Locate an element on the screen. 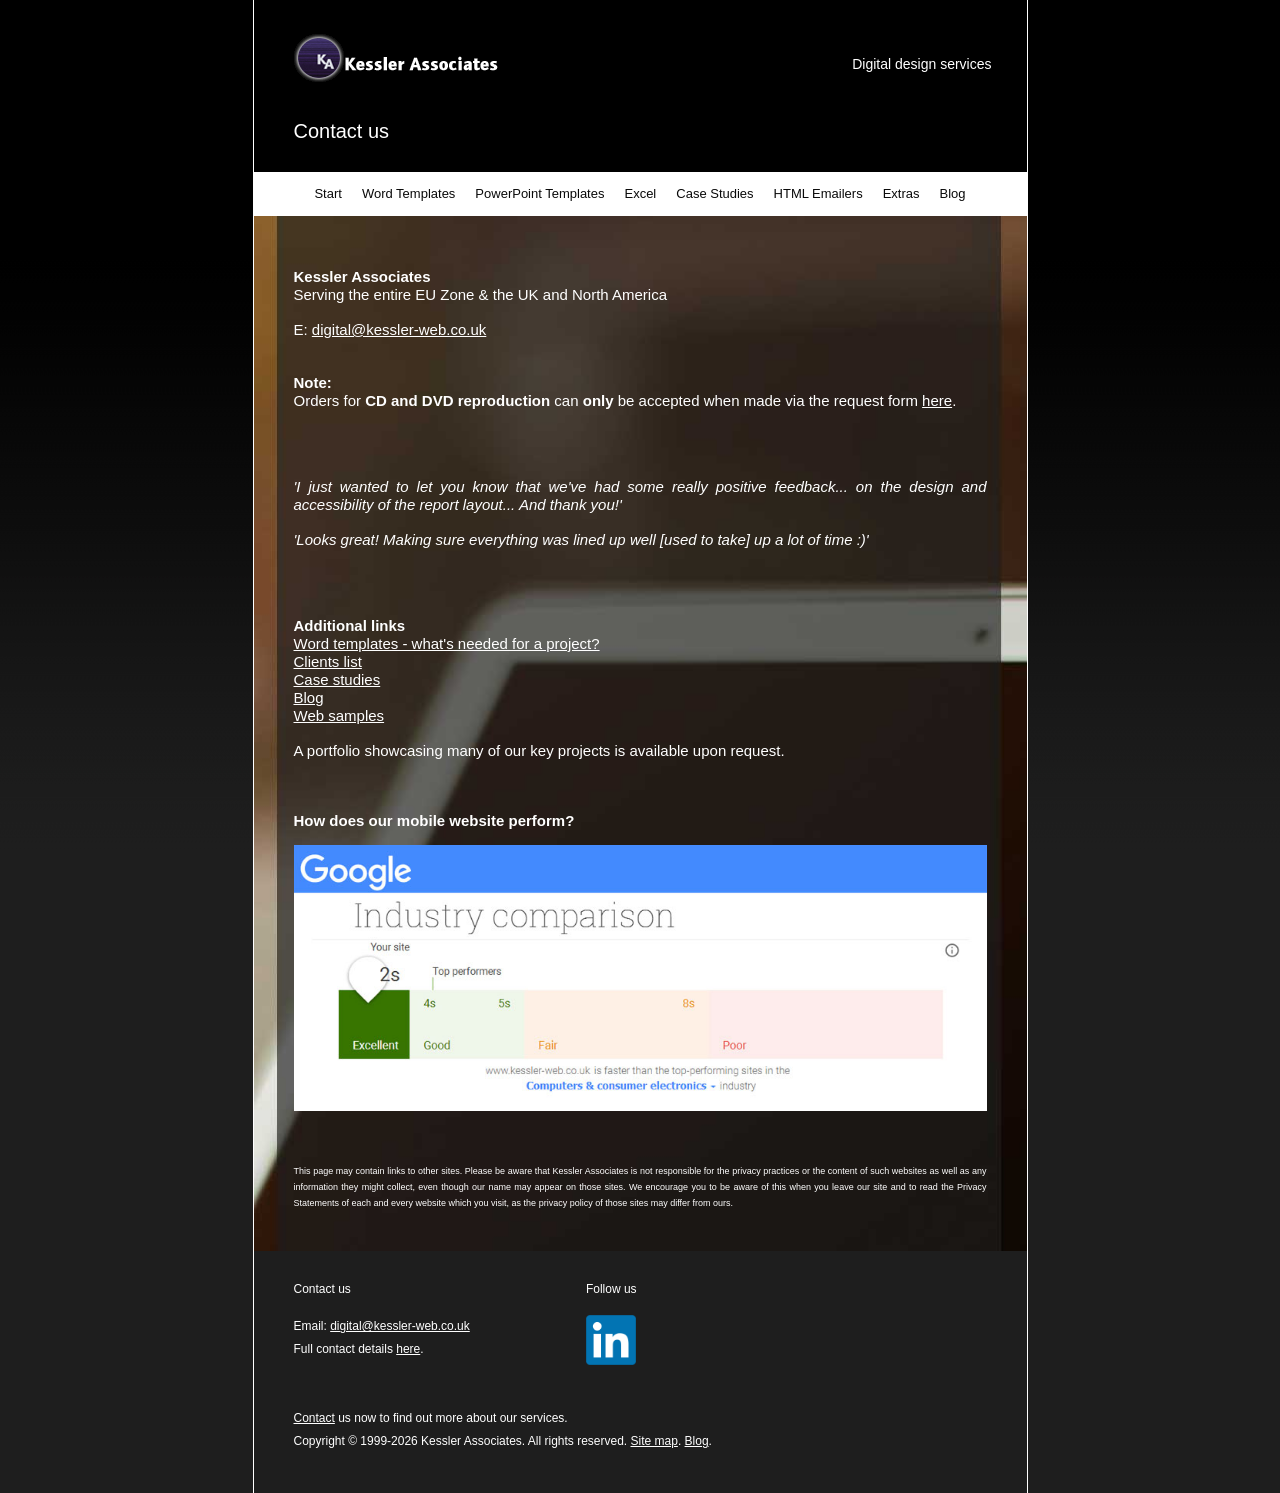 The width and height of the screenshot is (1280, 1493). Clients list is located at coordinates (328, 661).